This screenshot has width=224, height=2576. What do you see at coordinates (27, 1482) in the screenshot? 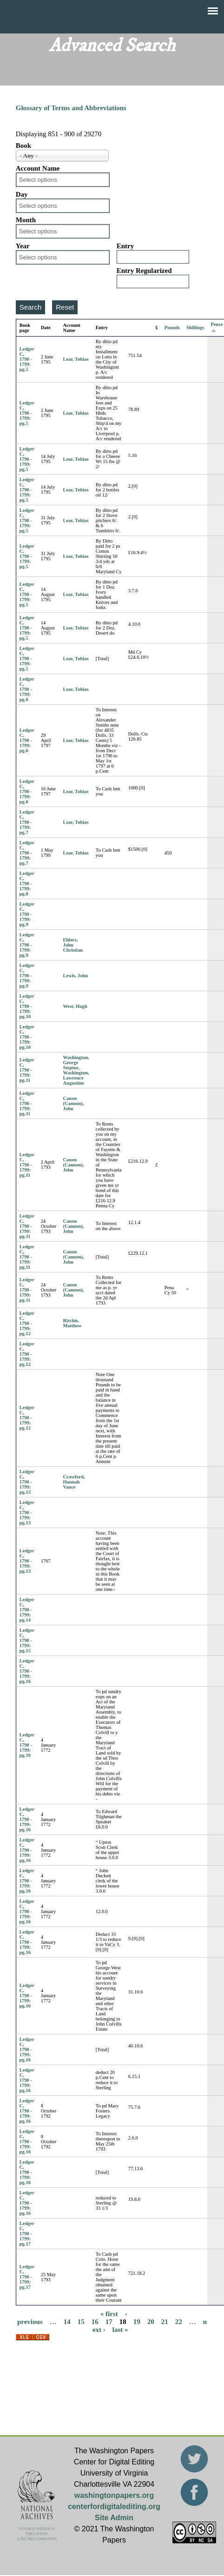
I see `Ledger C, 1790 - 1799: pg.13` at bounding box center [27, 1482].